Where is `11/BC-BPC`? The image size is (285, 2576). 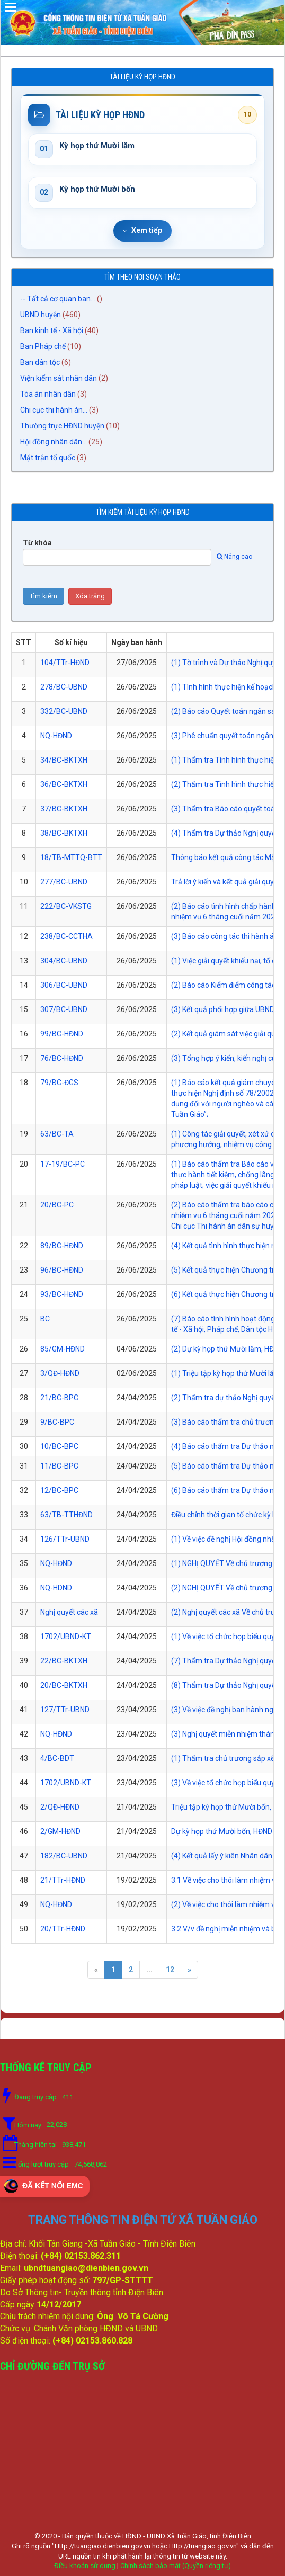 11/BC-BPC is located at coordinates (59, 1466).